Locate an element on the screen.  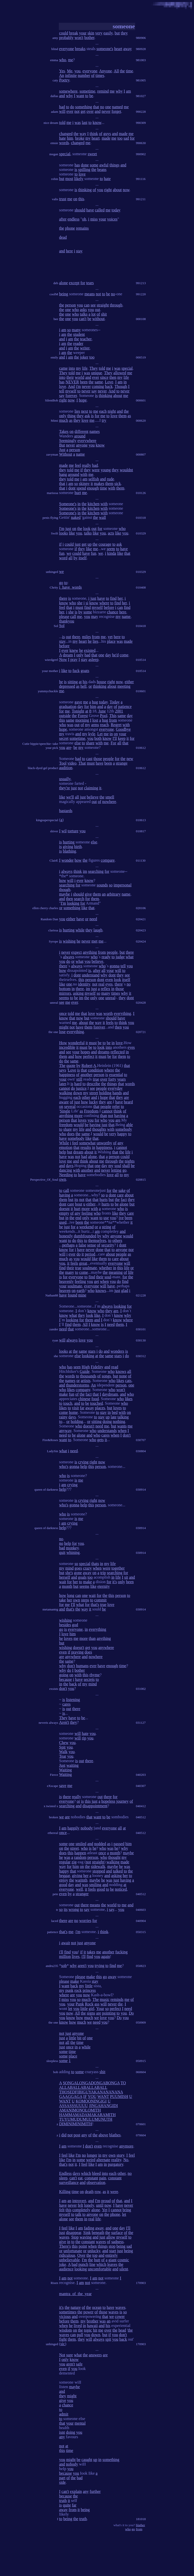
unhinged is located at coordinates (52, 572).